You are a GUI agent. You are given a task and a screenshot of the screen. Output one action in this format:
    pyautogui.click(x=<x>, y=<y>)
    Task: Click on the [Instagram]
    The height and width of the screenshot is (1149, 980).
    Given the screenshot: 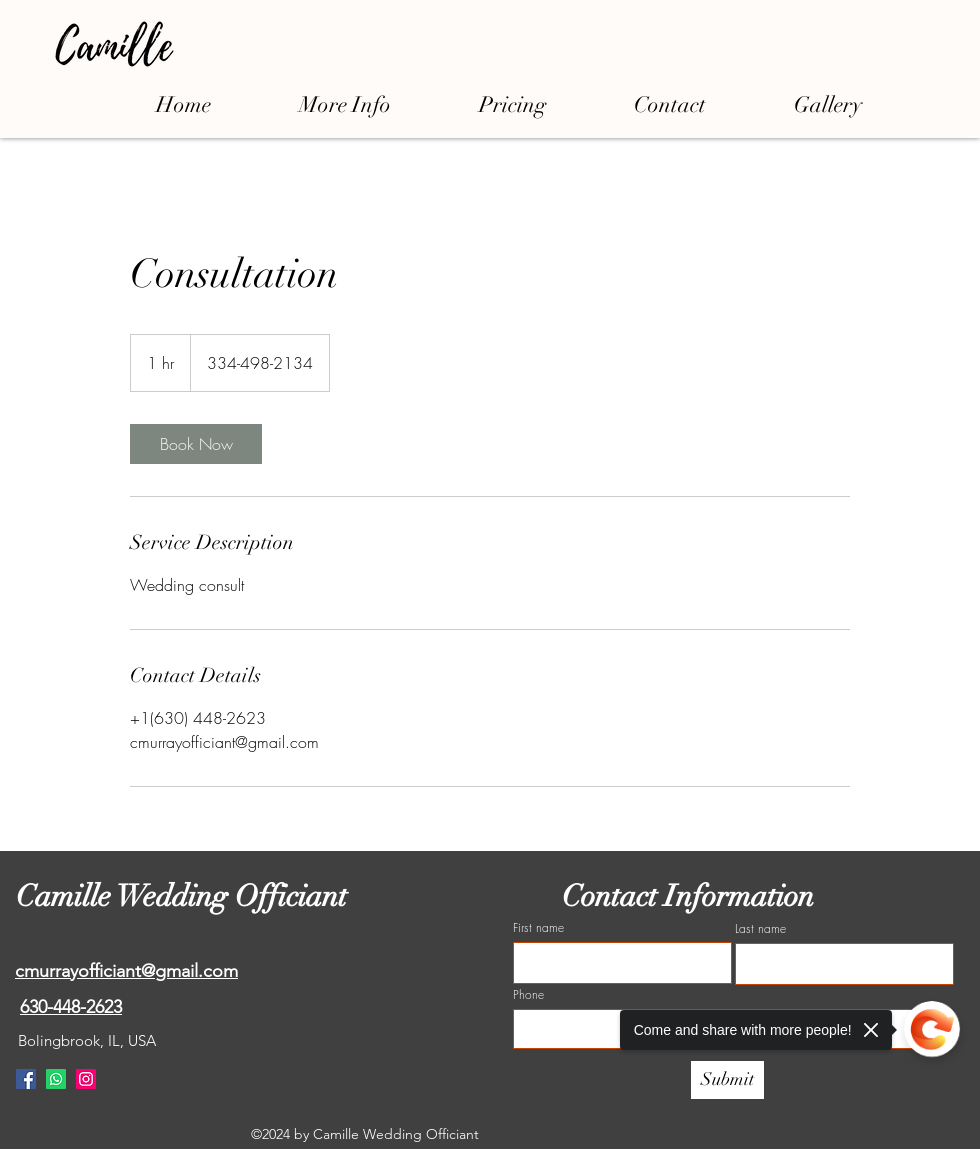 What is the action you would take?
    pyautogui.click(x=86, y=1079)
    